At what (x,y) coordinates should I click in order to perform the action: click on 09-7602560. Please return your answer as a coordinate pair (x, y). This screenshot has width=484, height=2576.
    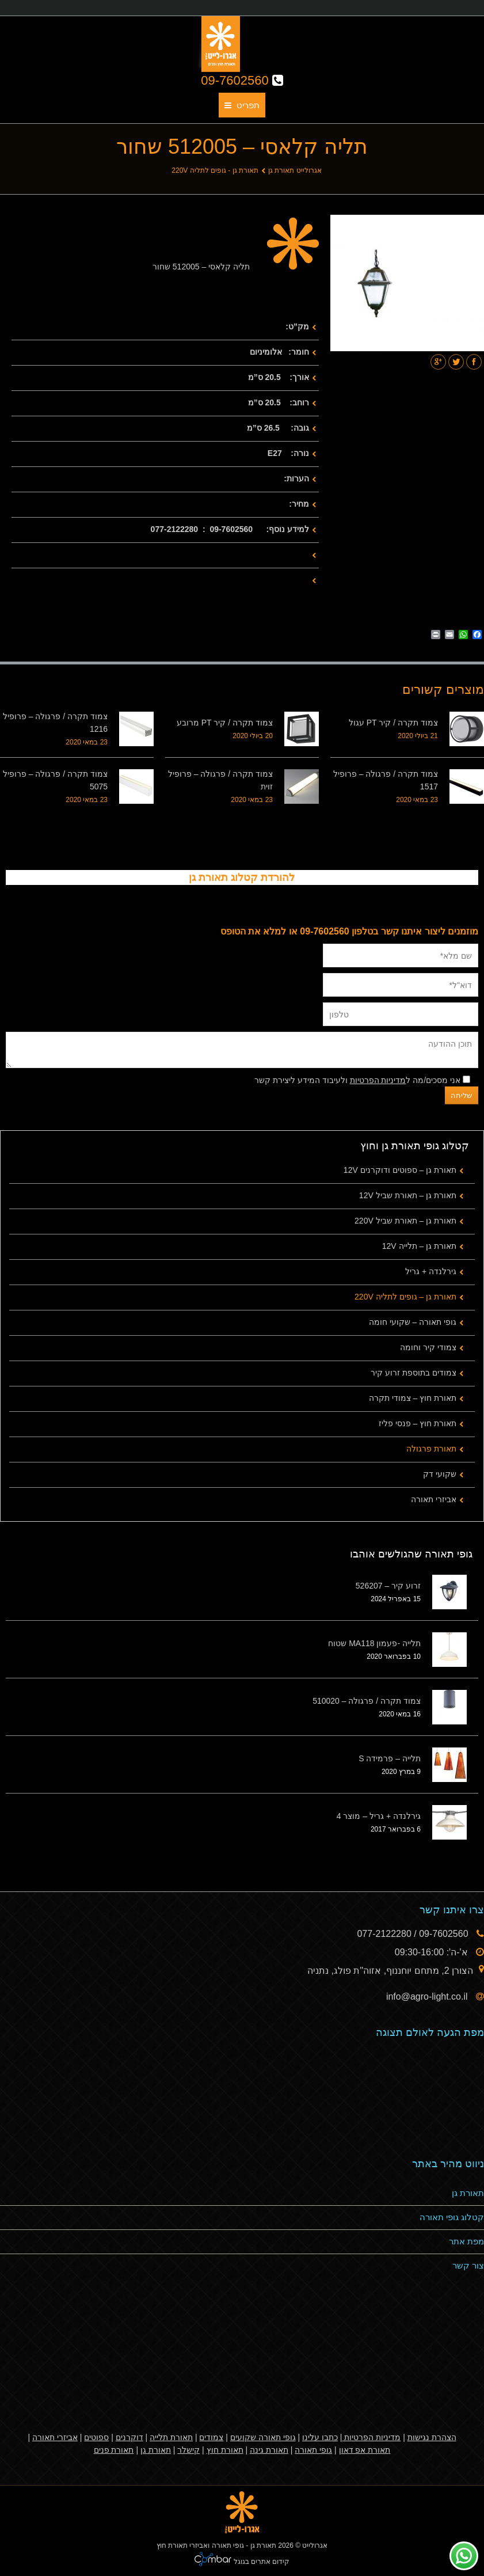
    Looking at the image, I should click on (242, 80).